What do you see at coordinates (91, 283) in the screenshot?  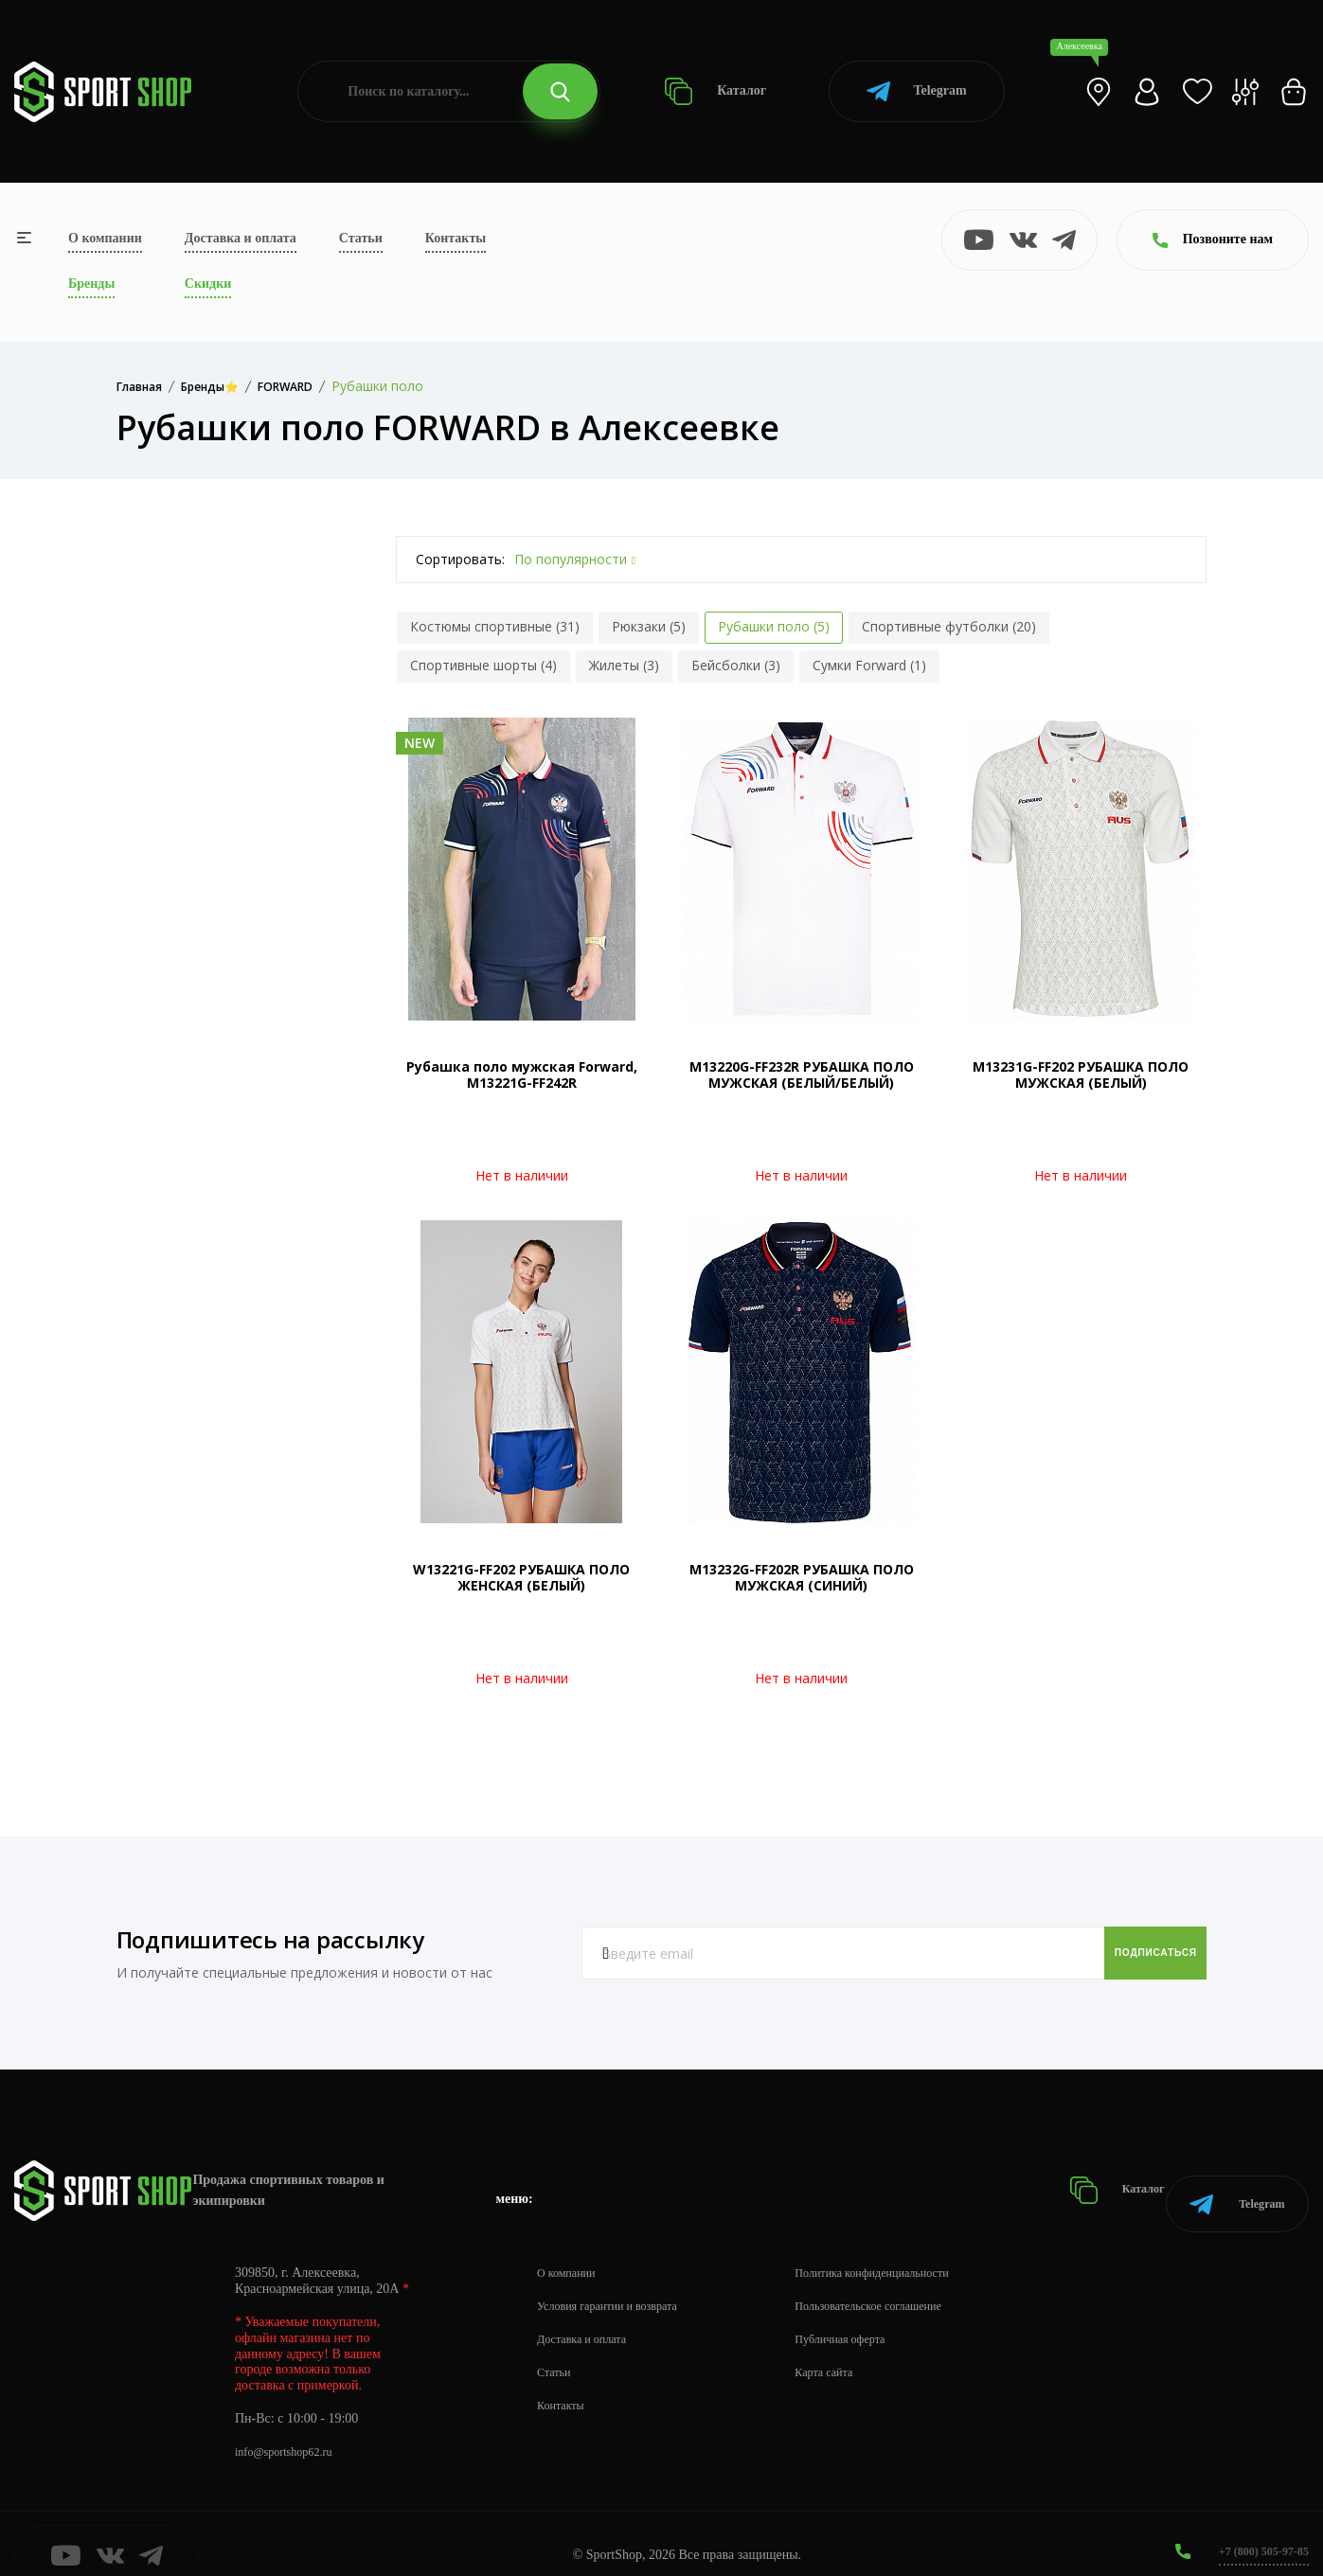 I see `Бренды` at bounding box center [91, 283].